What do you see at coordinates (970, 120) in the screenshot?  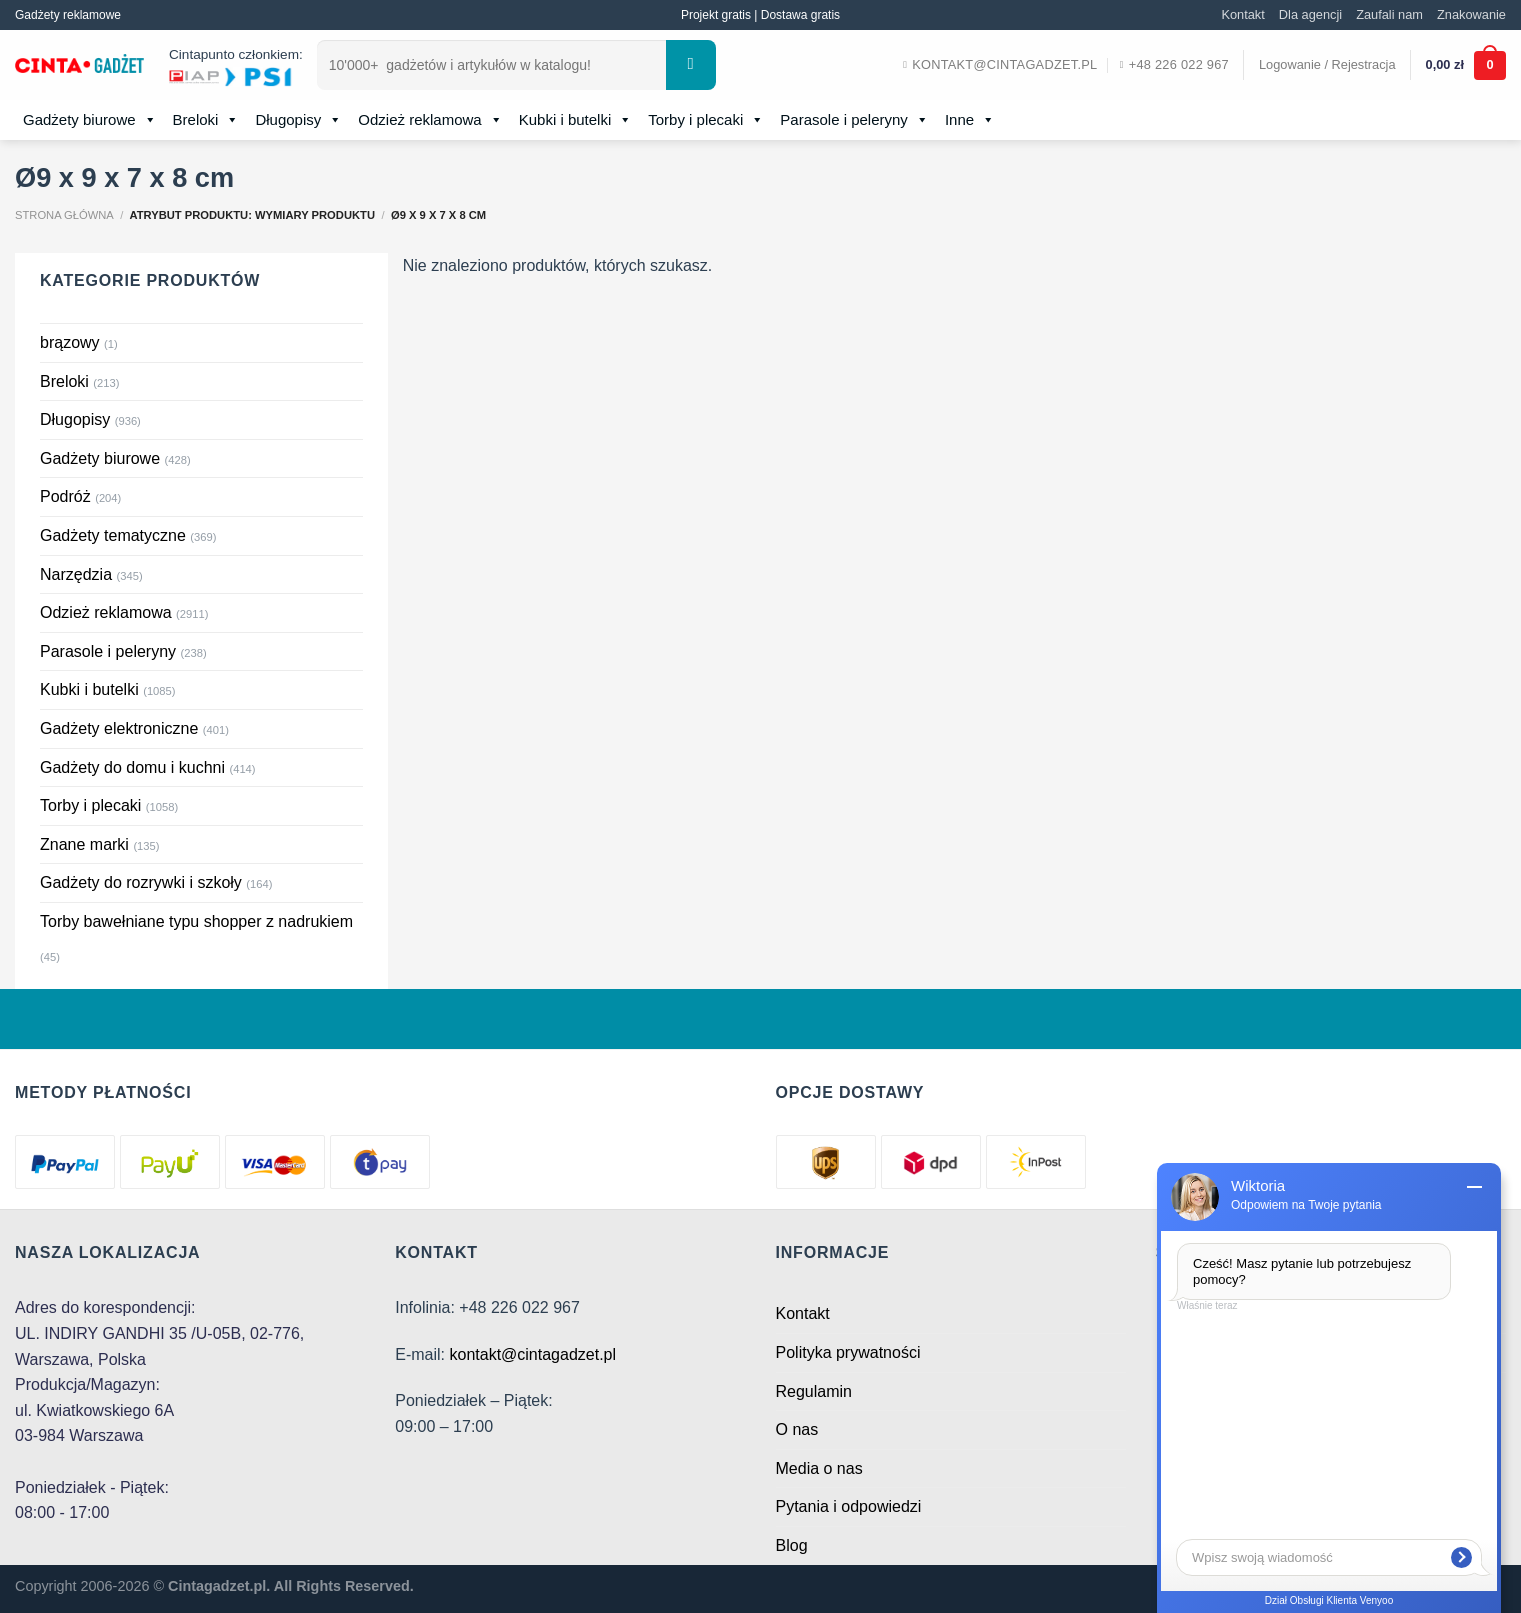 I see `Inne` at bounding box center [970, 120].